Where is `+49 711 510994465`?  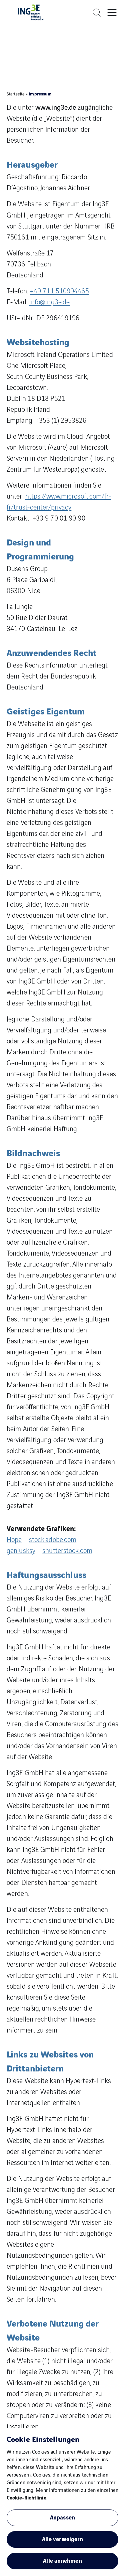
+49 711 510994465 is located at coordinates (59, 290).